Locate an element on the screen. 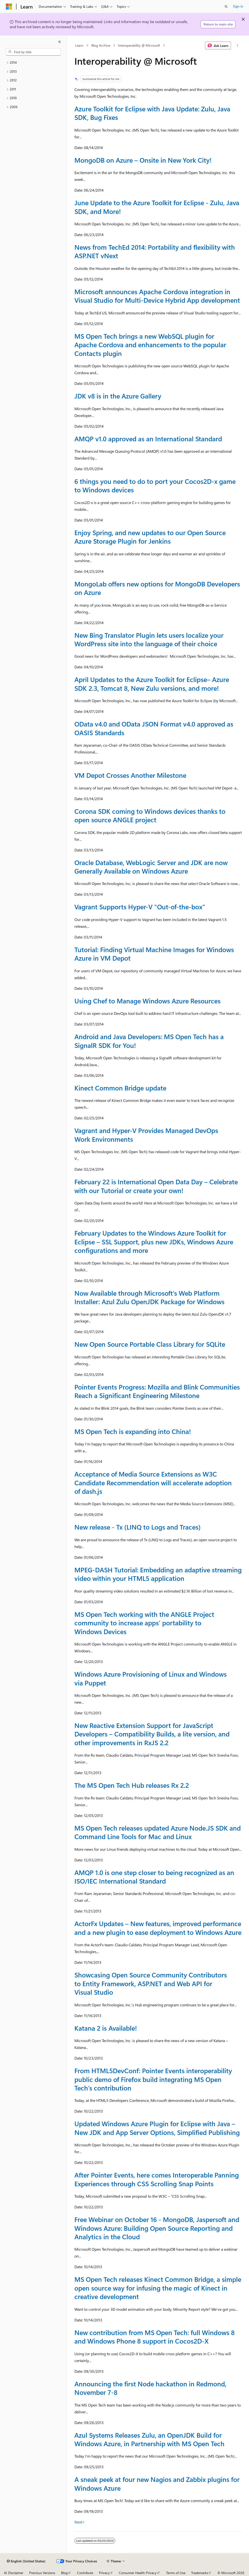 The image size is (249, 2576). Microsoft announces Apache Cordova integration in Visual Studio for Multi-Device Hybrid App development is located at coordinates (157, 295).